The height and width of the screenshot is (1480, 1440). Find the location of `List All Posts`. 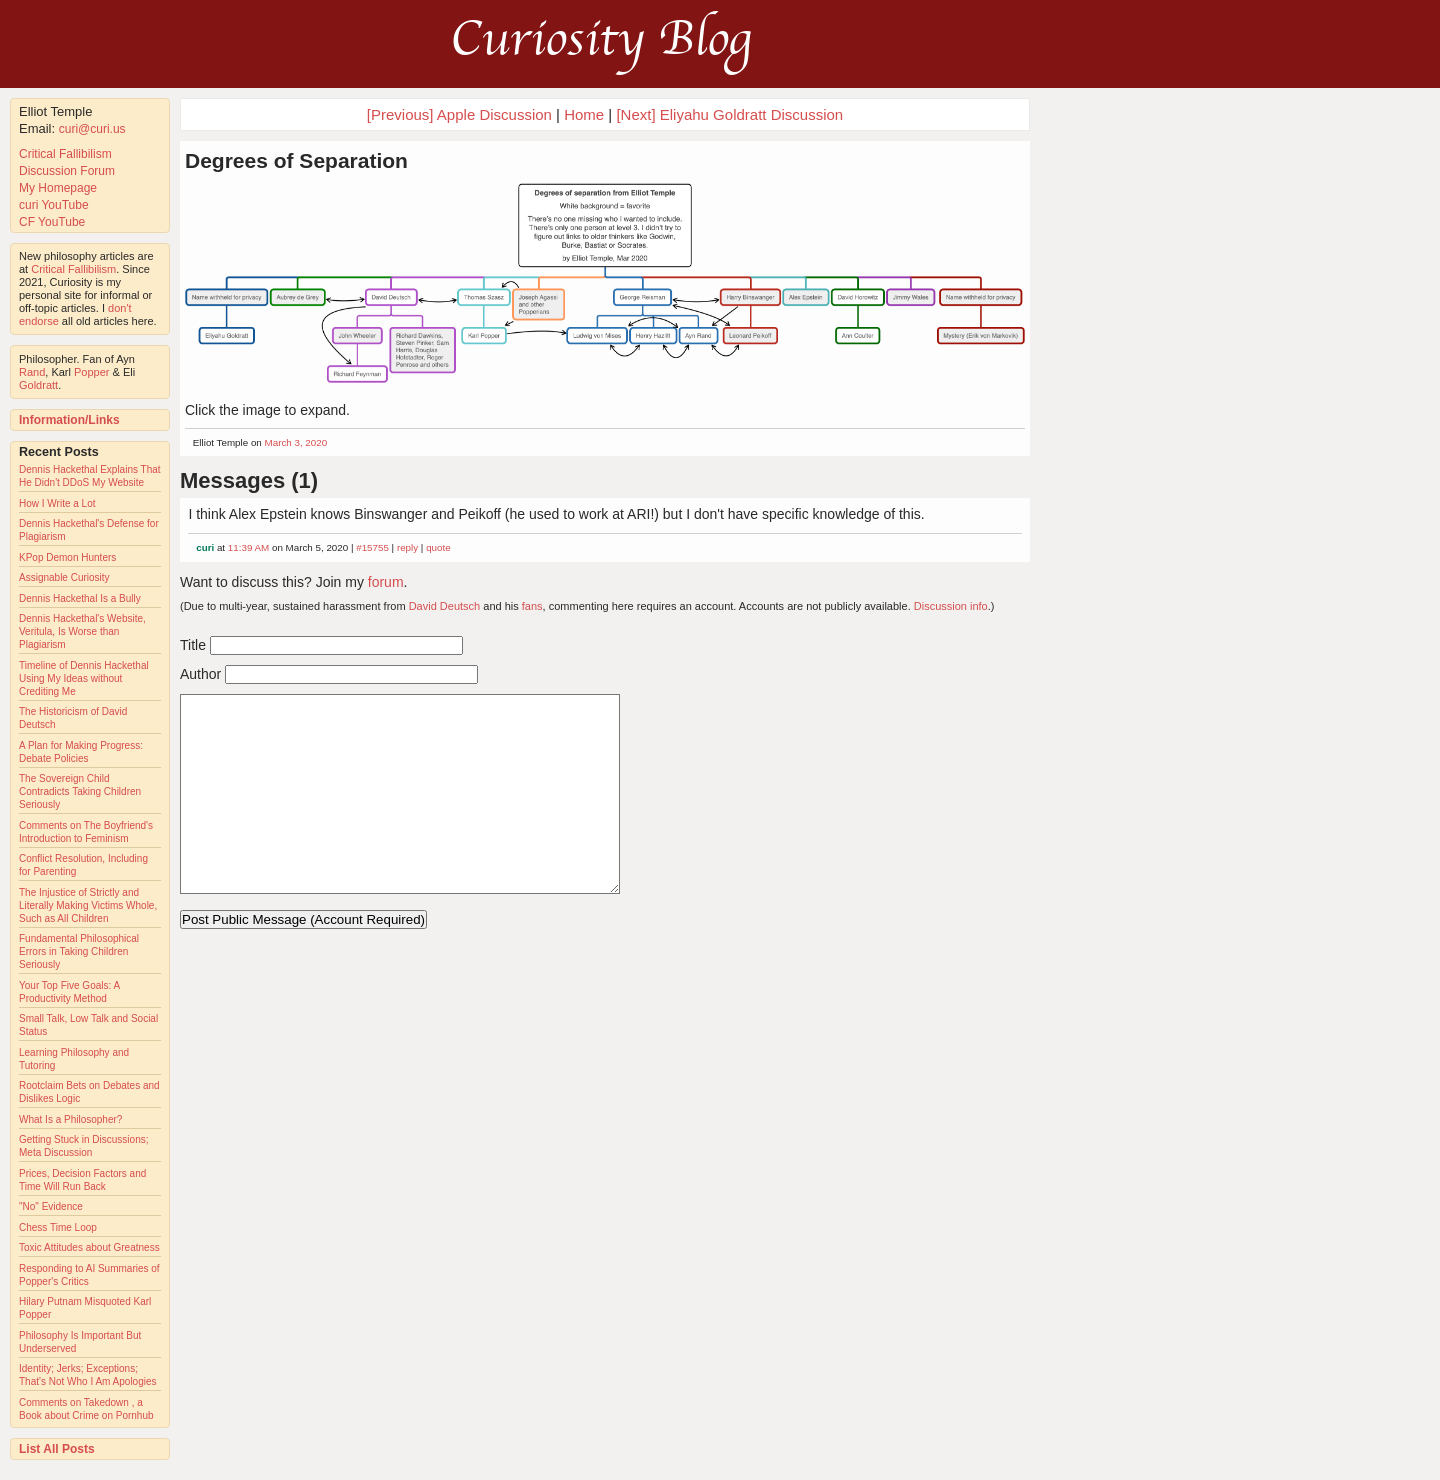

List All Posts is located at coordinates (57, 1449).